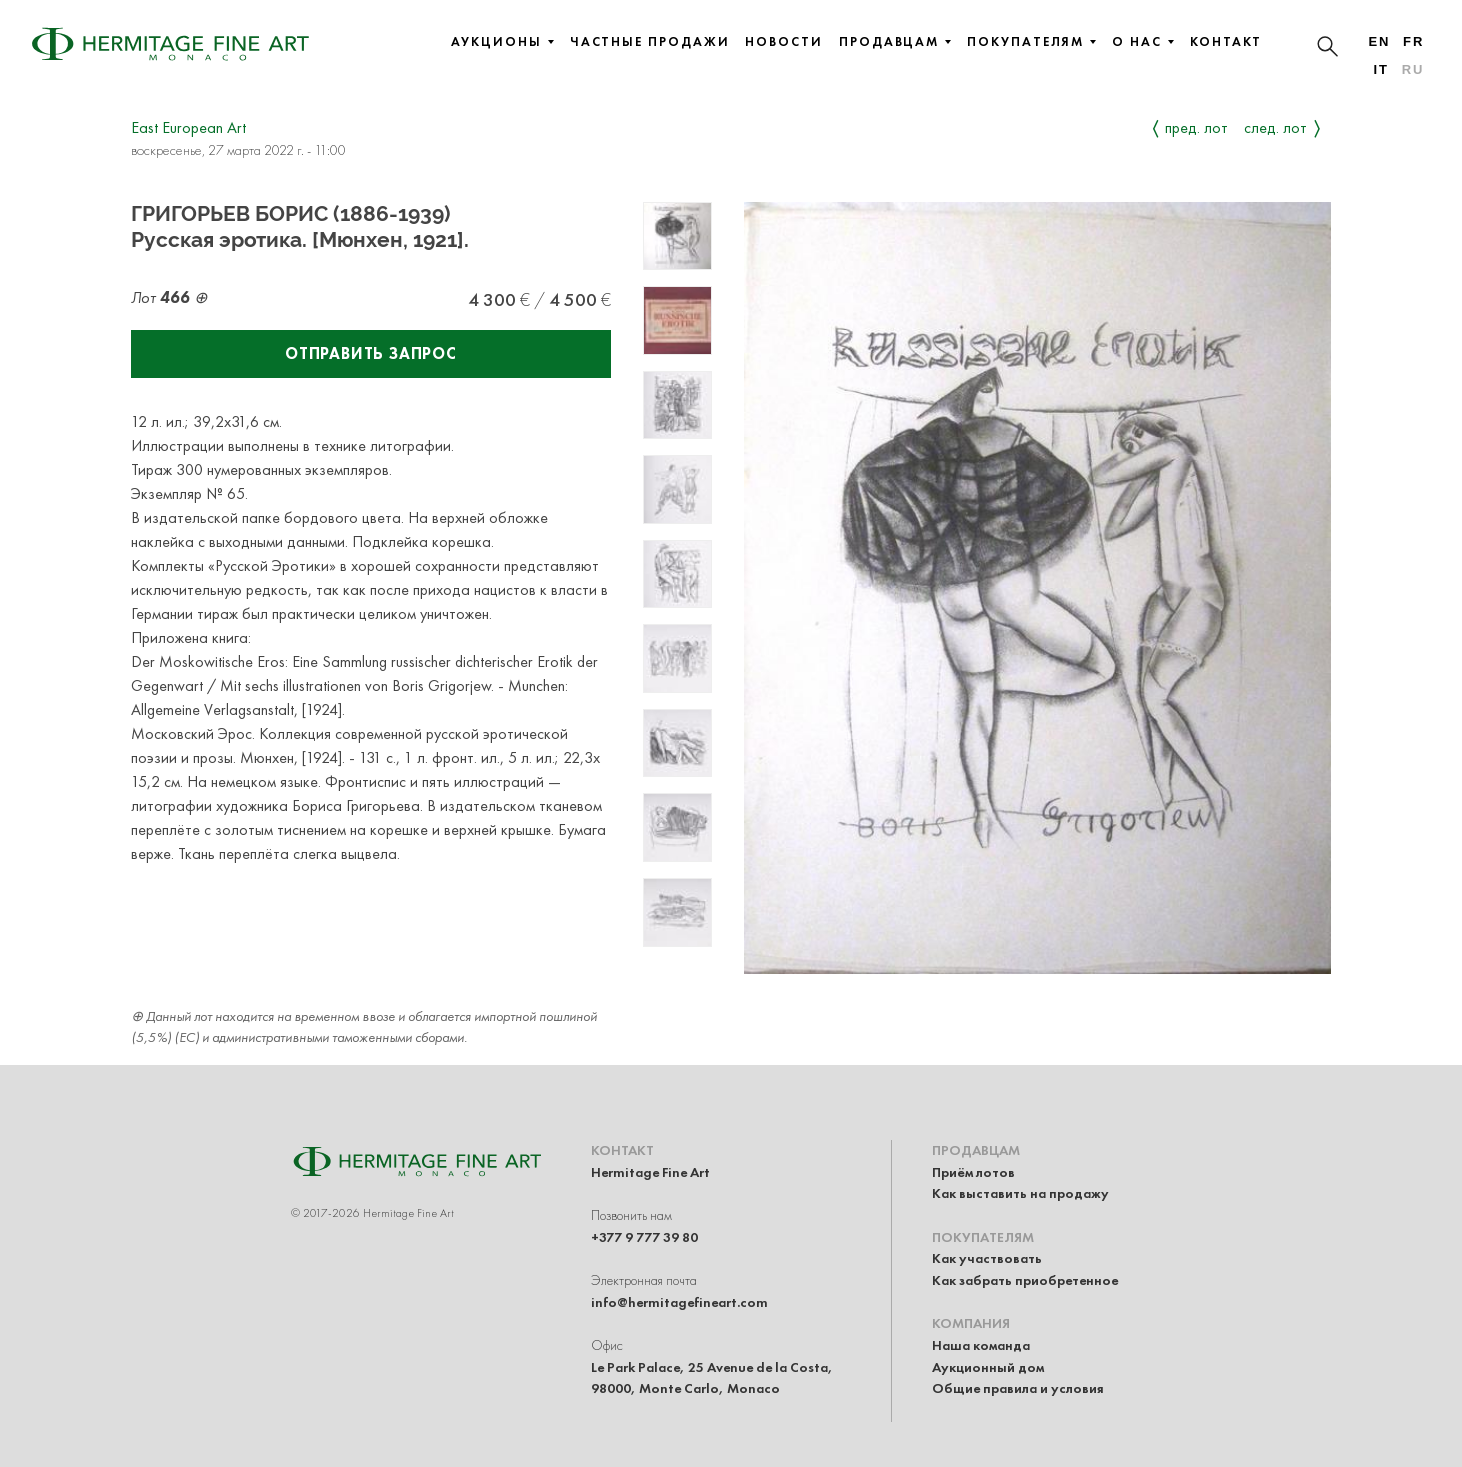 The image size is (1462, 1467). Describe the element at coordinates (650, 42) in the screenshot. I see `Частные продажи` at that location.